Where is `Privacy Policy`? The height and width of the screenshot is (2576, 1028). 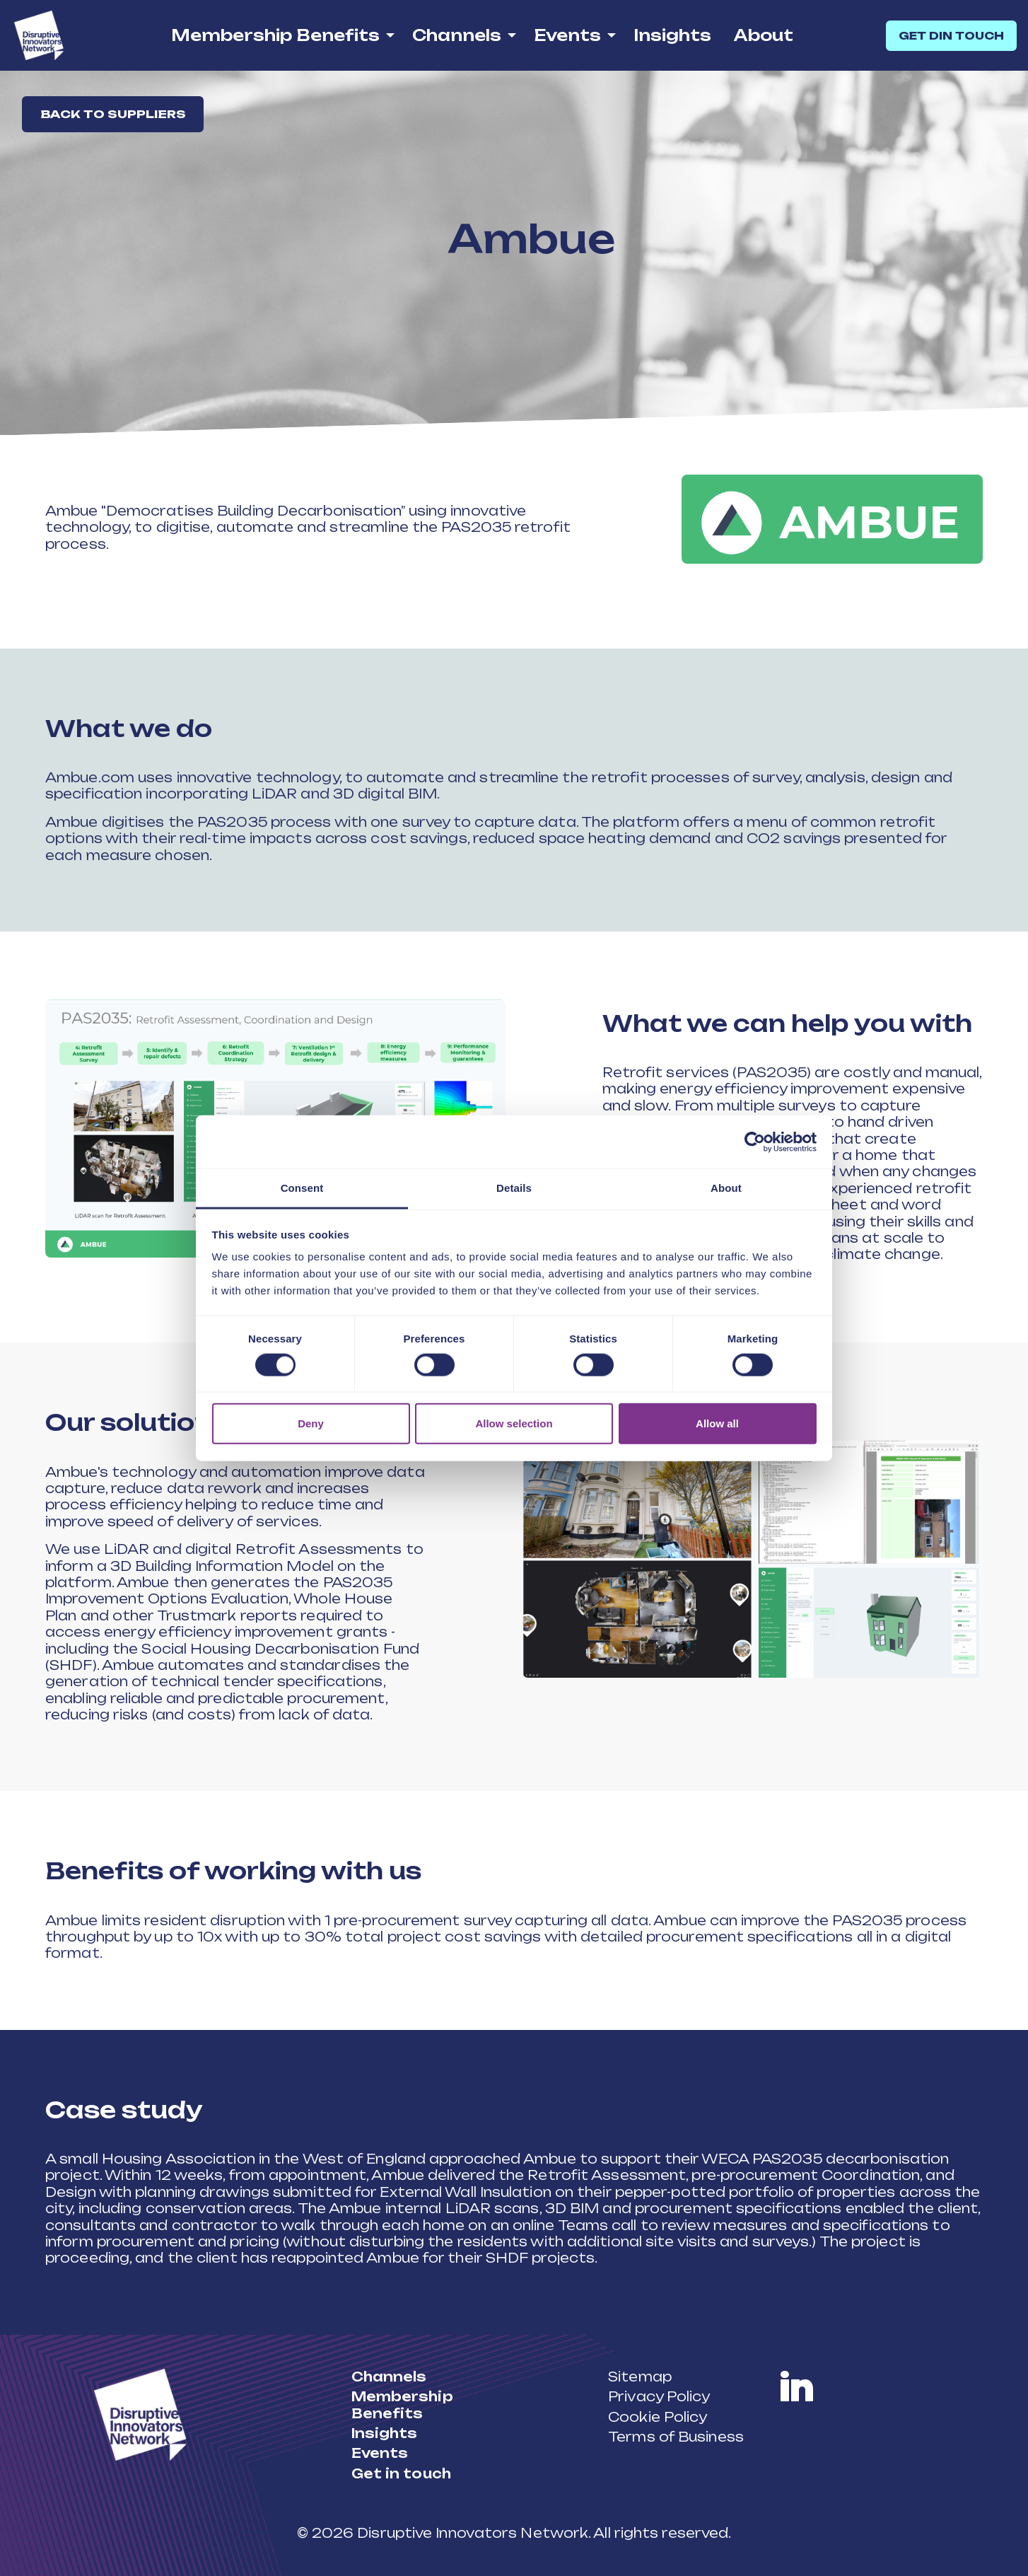
Privacy Policy is located at coordinates (659, 2396).